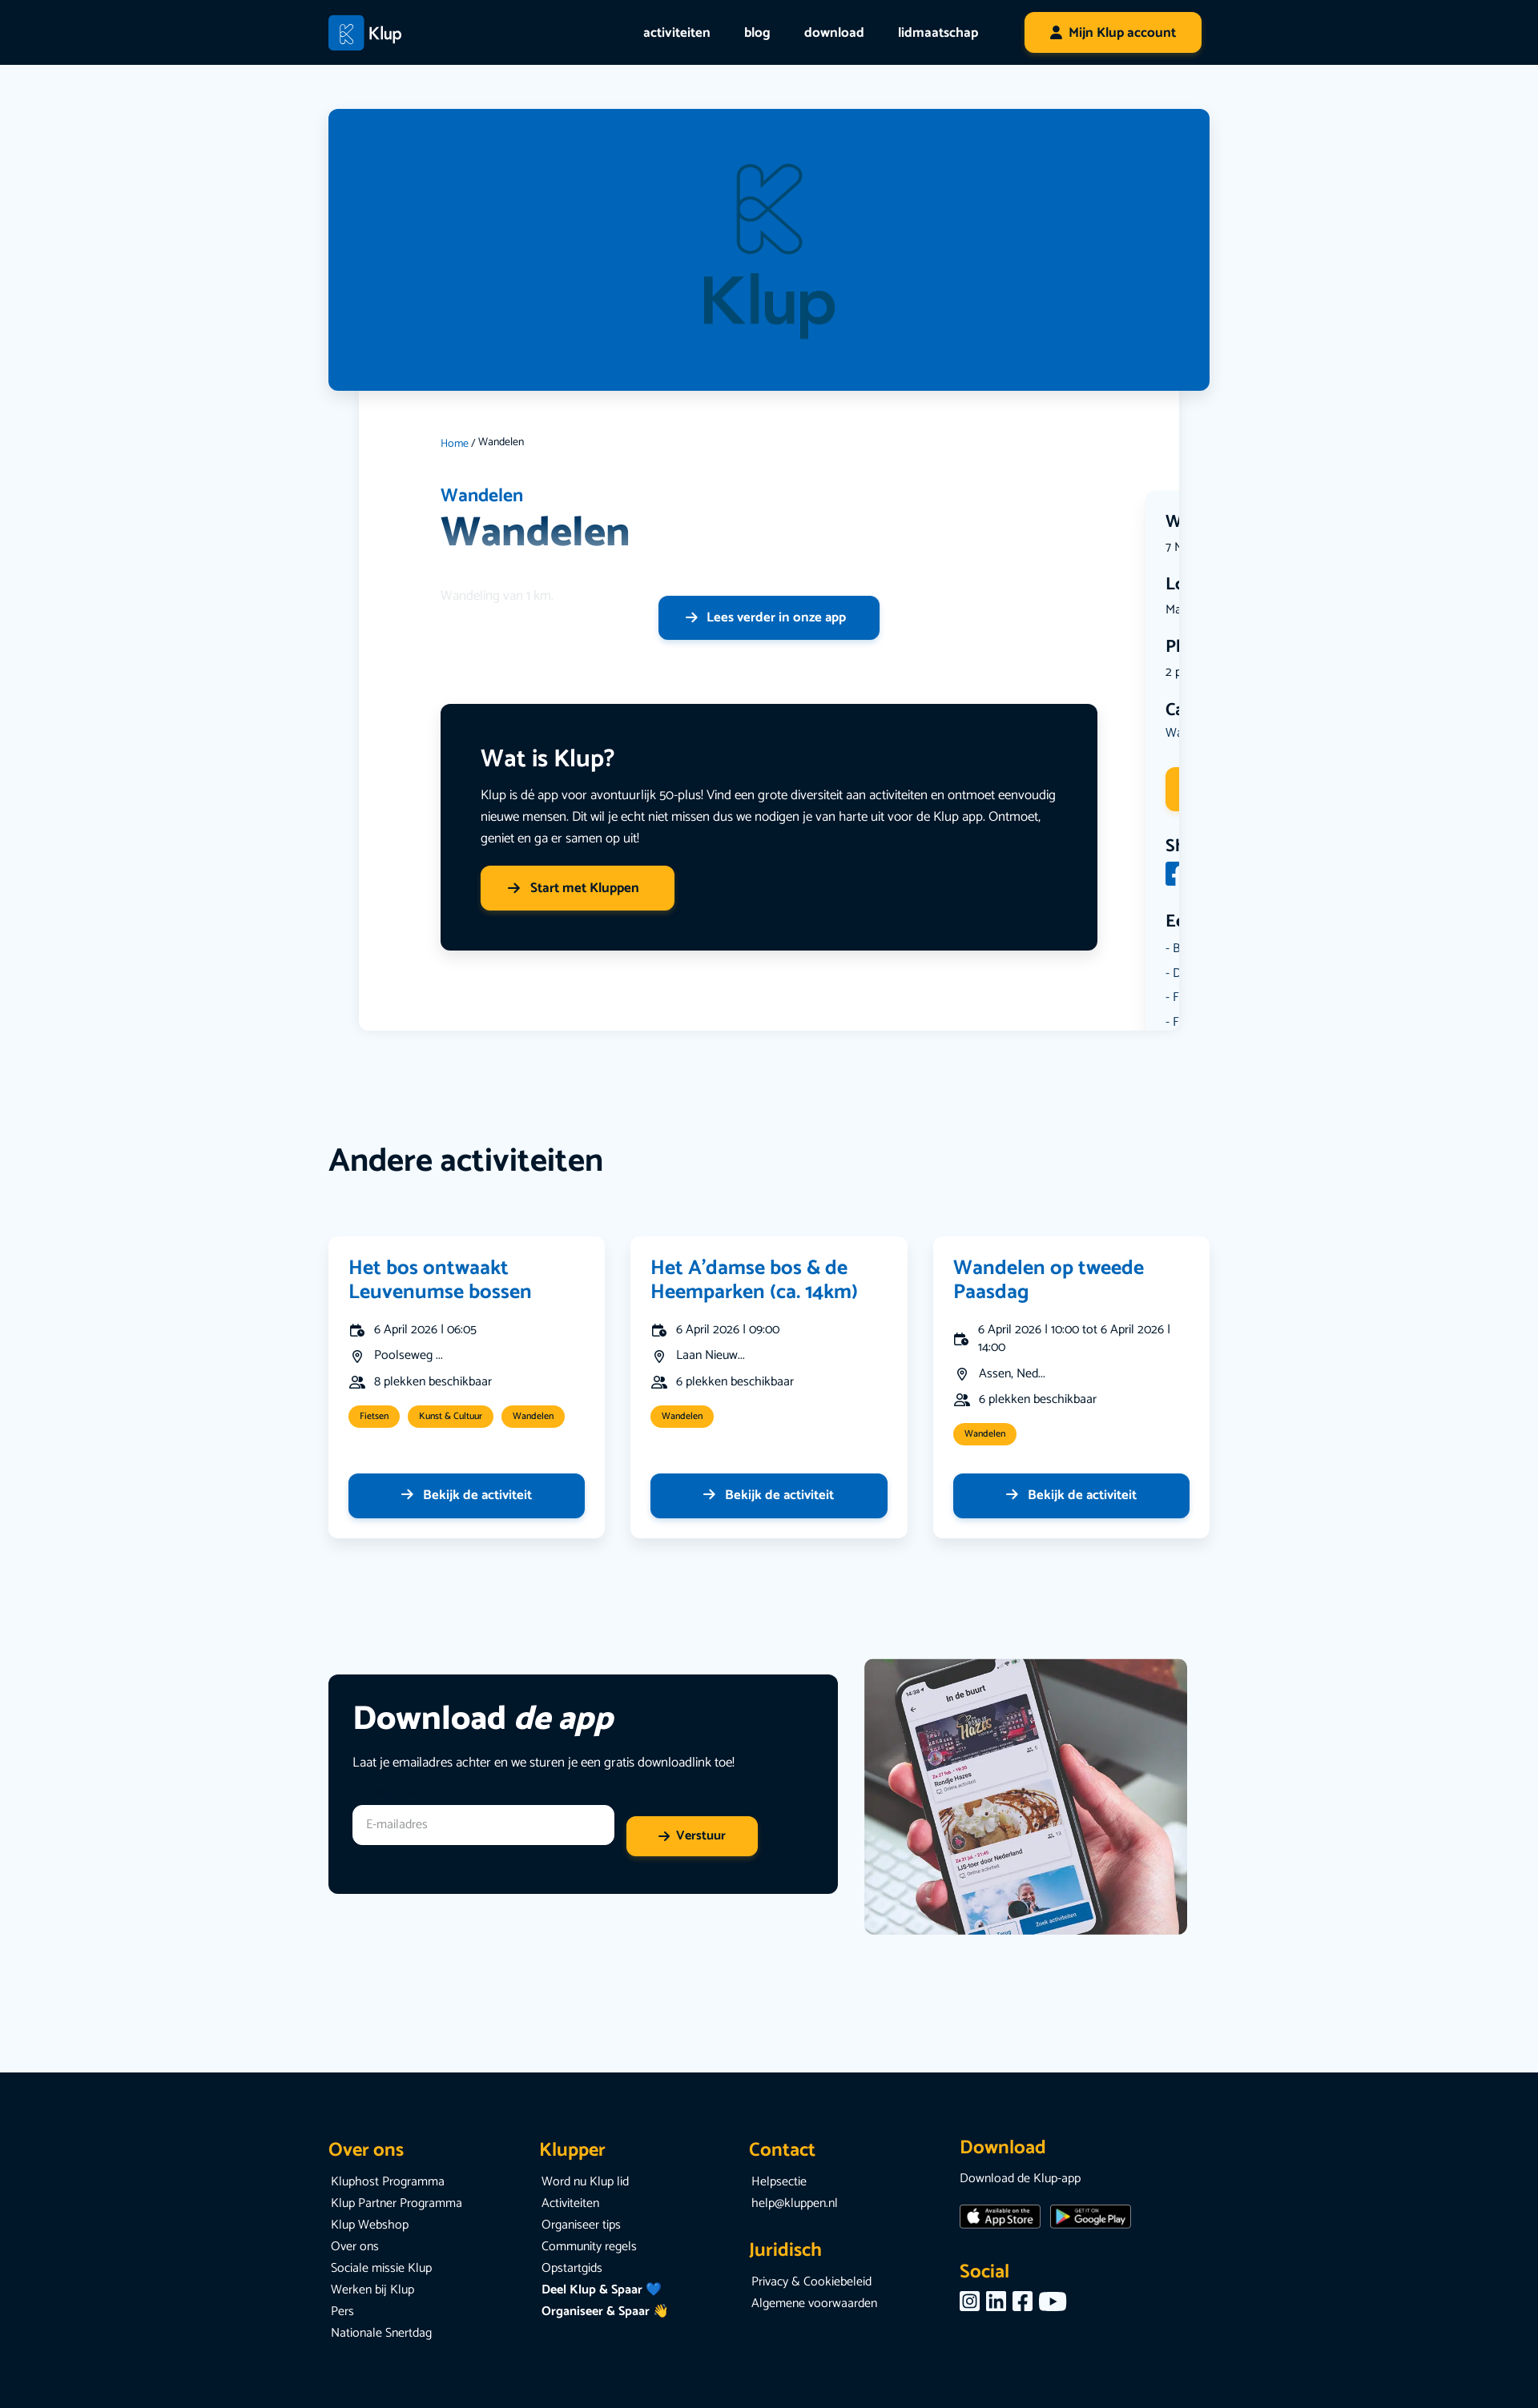 The width and height of the screenshot is (1538, 2408). I want to click on Kunst & Cultuur, so click(450, 1417).